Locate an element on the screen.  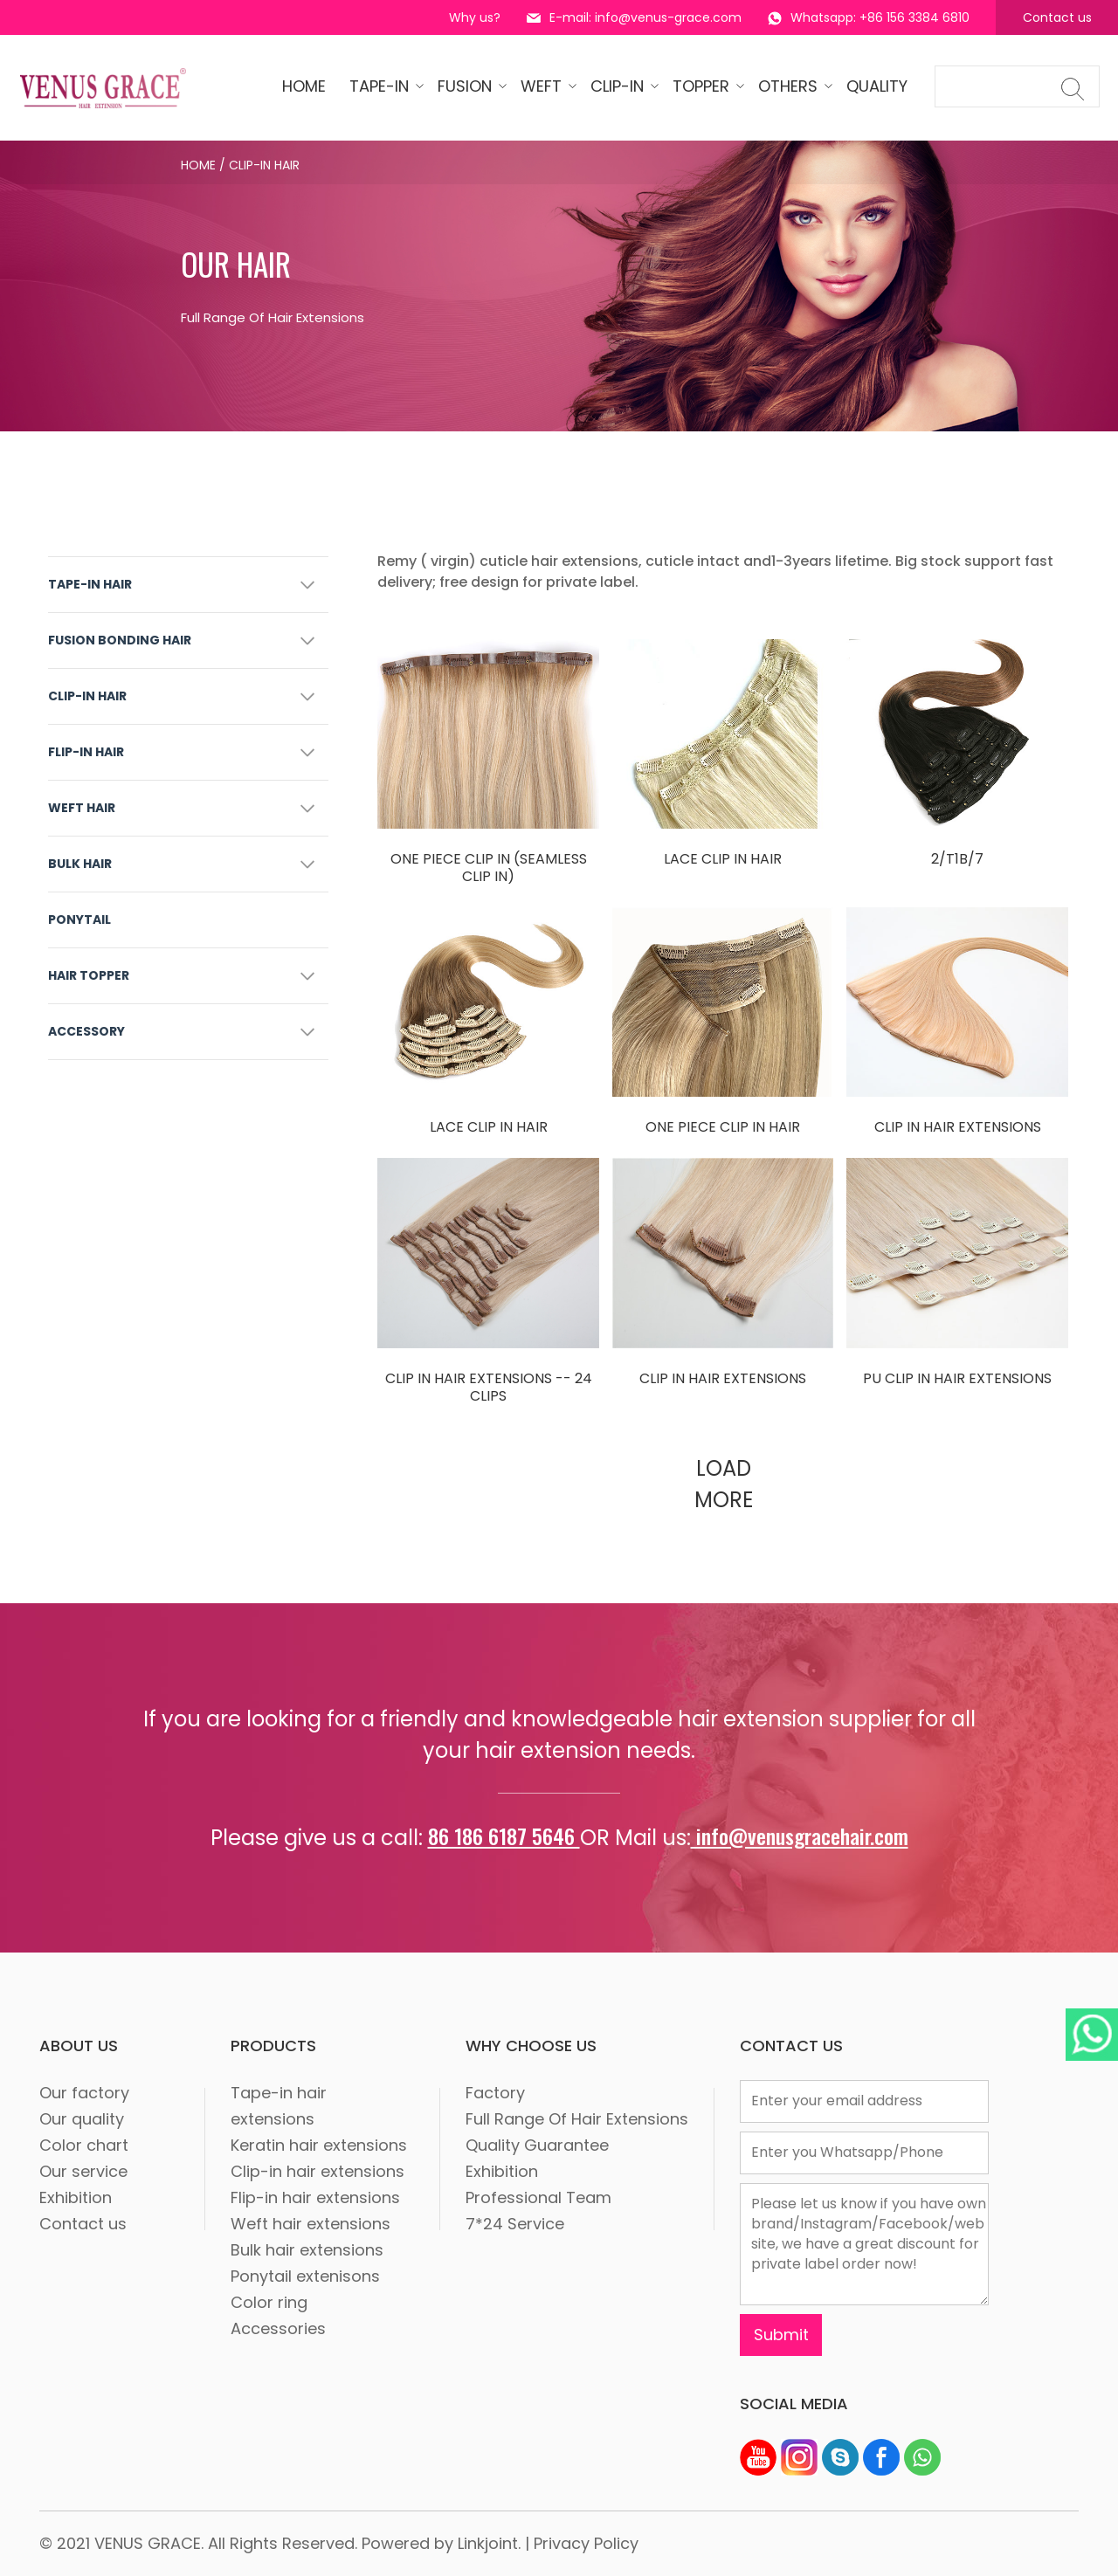
TAPE-IN HAIR is located at coordinates (90, 584).